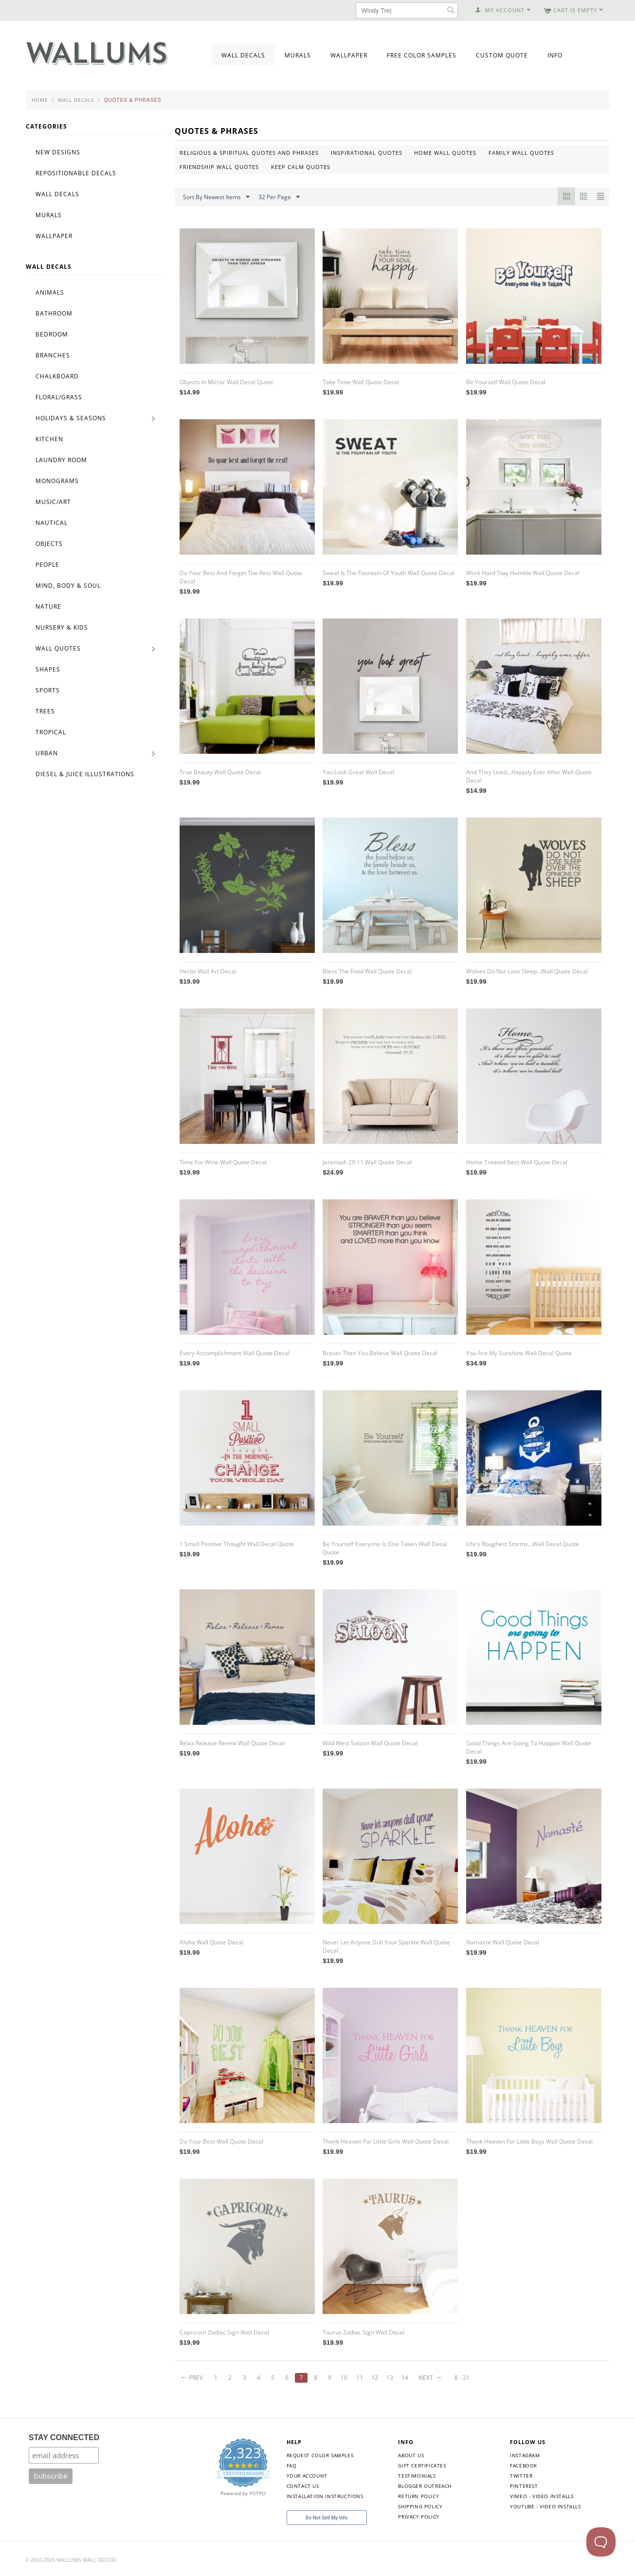 The image size is (635, 2576). Describe the element at coordinates (421, 55) in the screenshot. I see `Free Color Samples` at that location.